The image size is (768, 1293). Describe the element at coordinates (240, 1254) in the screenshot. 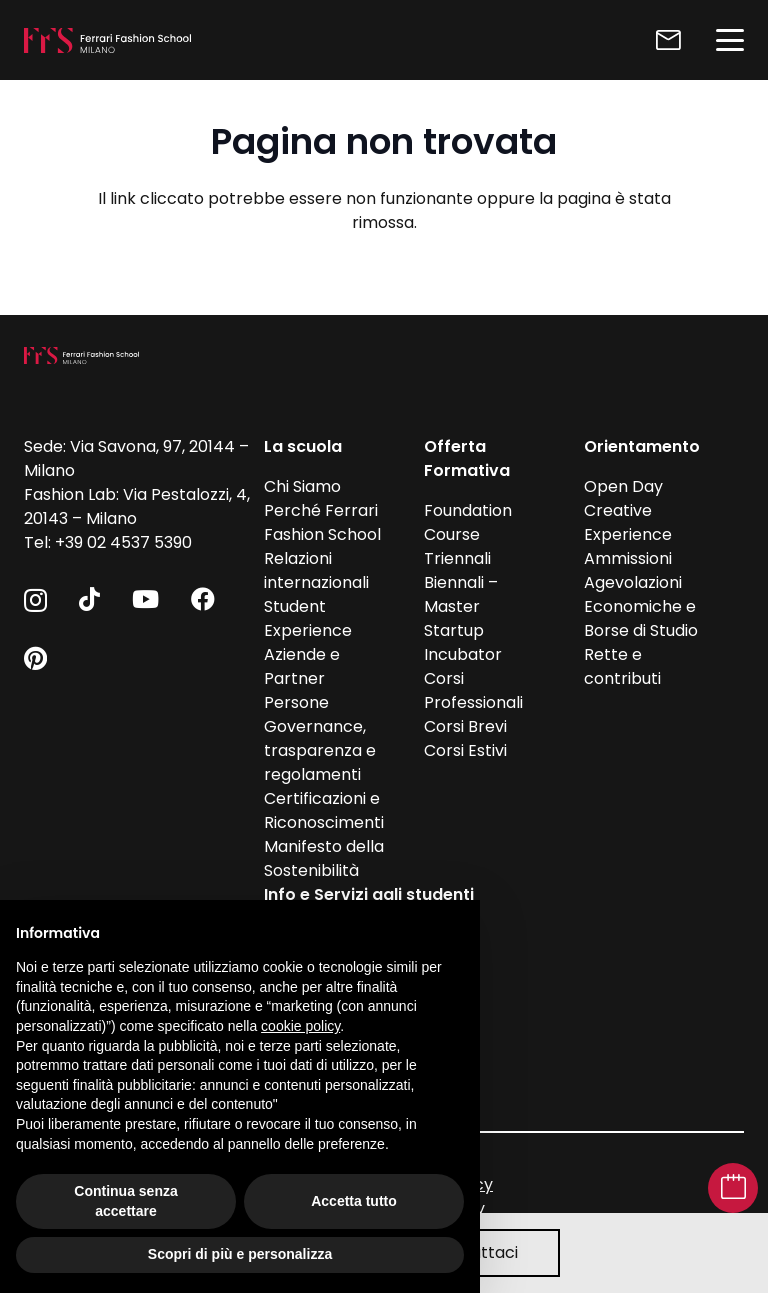

I see `Scopri di più e personalizza [button]` at that location.